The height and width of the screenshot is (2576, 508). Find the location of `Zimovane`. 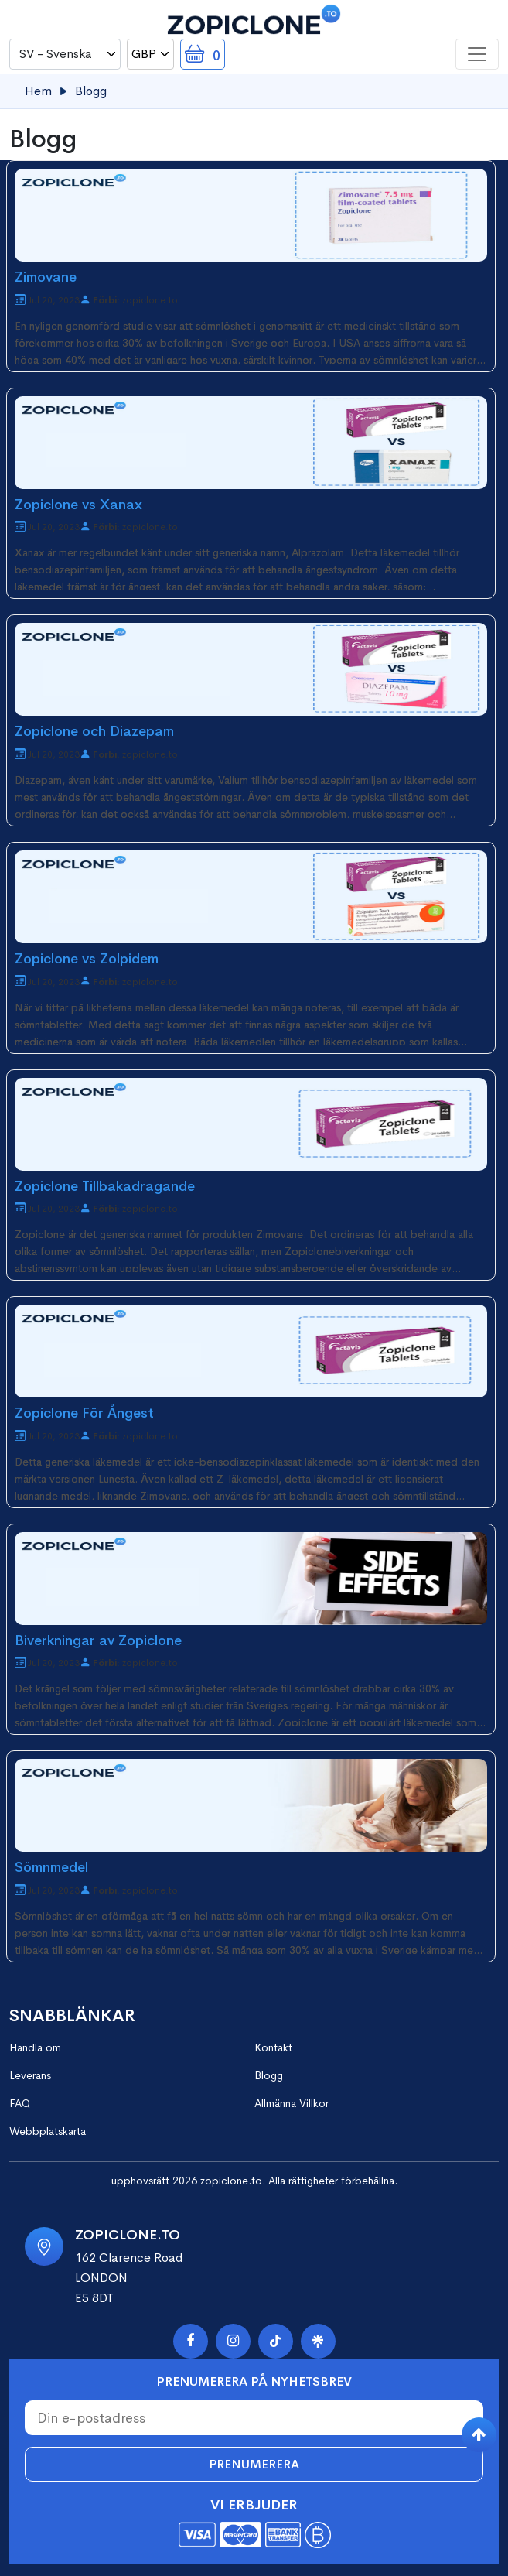

Zimovane is located at coordinates (46, 277).